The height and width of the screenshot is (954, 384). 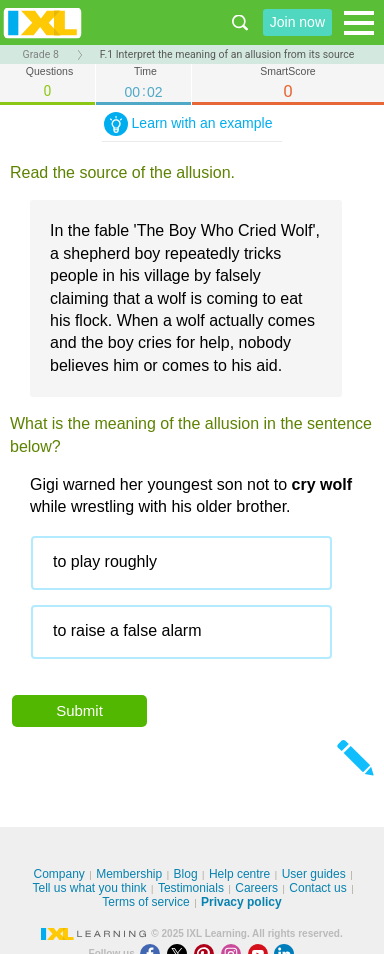 What do you see at coordinates (41, 54) in the screenshot?
I see `Grade 8` at bounding box center [41, 54].